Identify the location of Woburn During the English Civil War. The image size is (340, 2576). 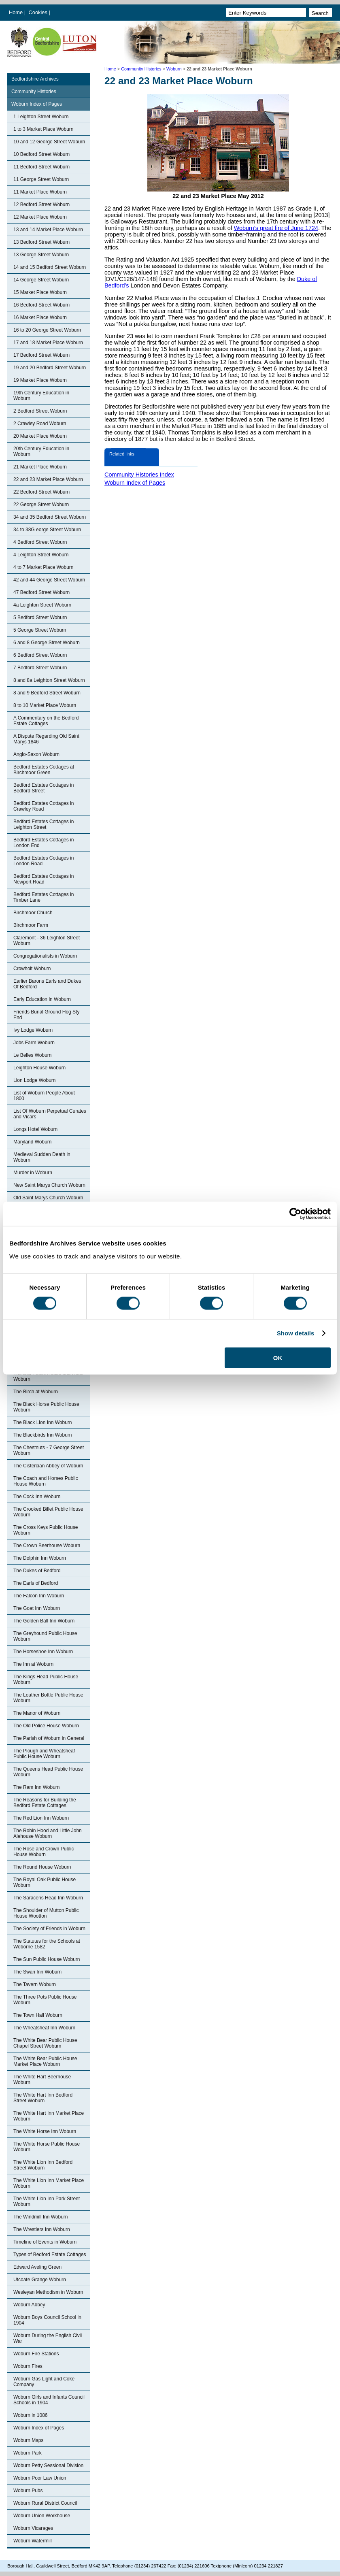
(47, 2338).